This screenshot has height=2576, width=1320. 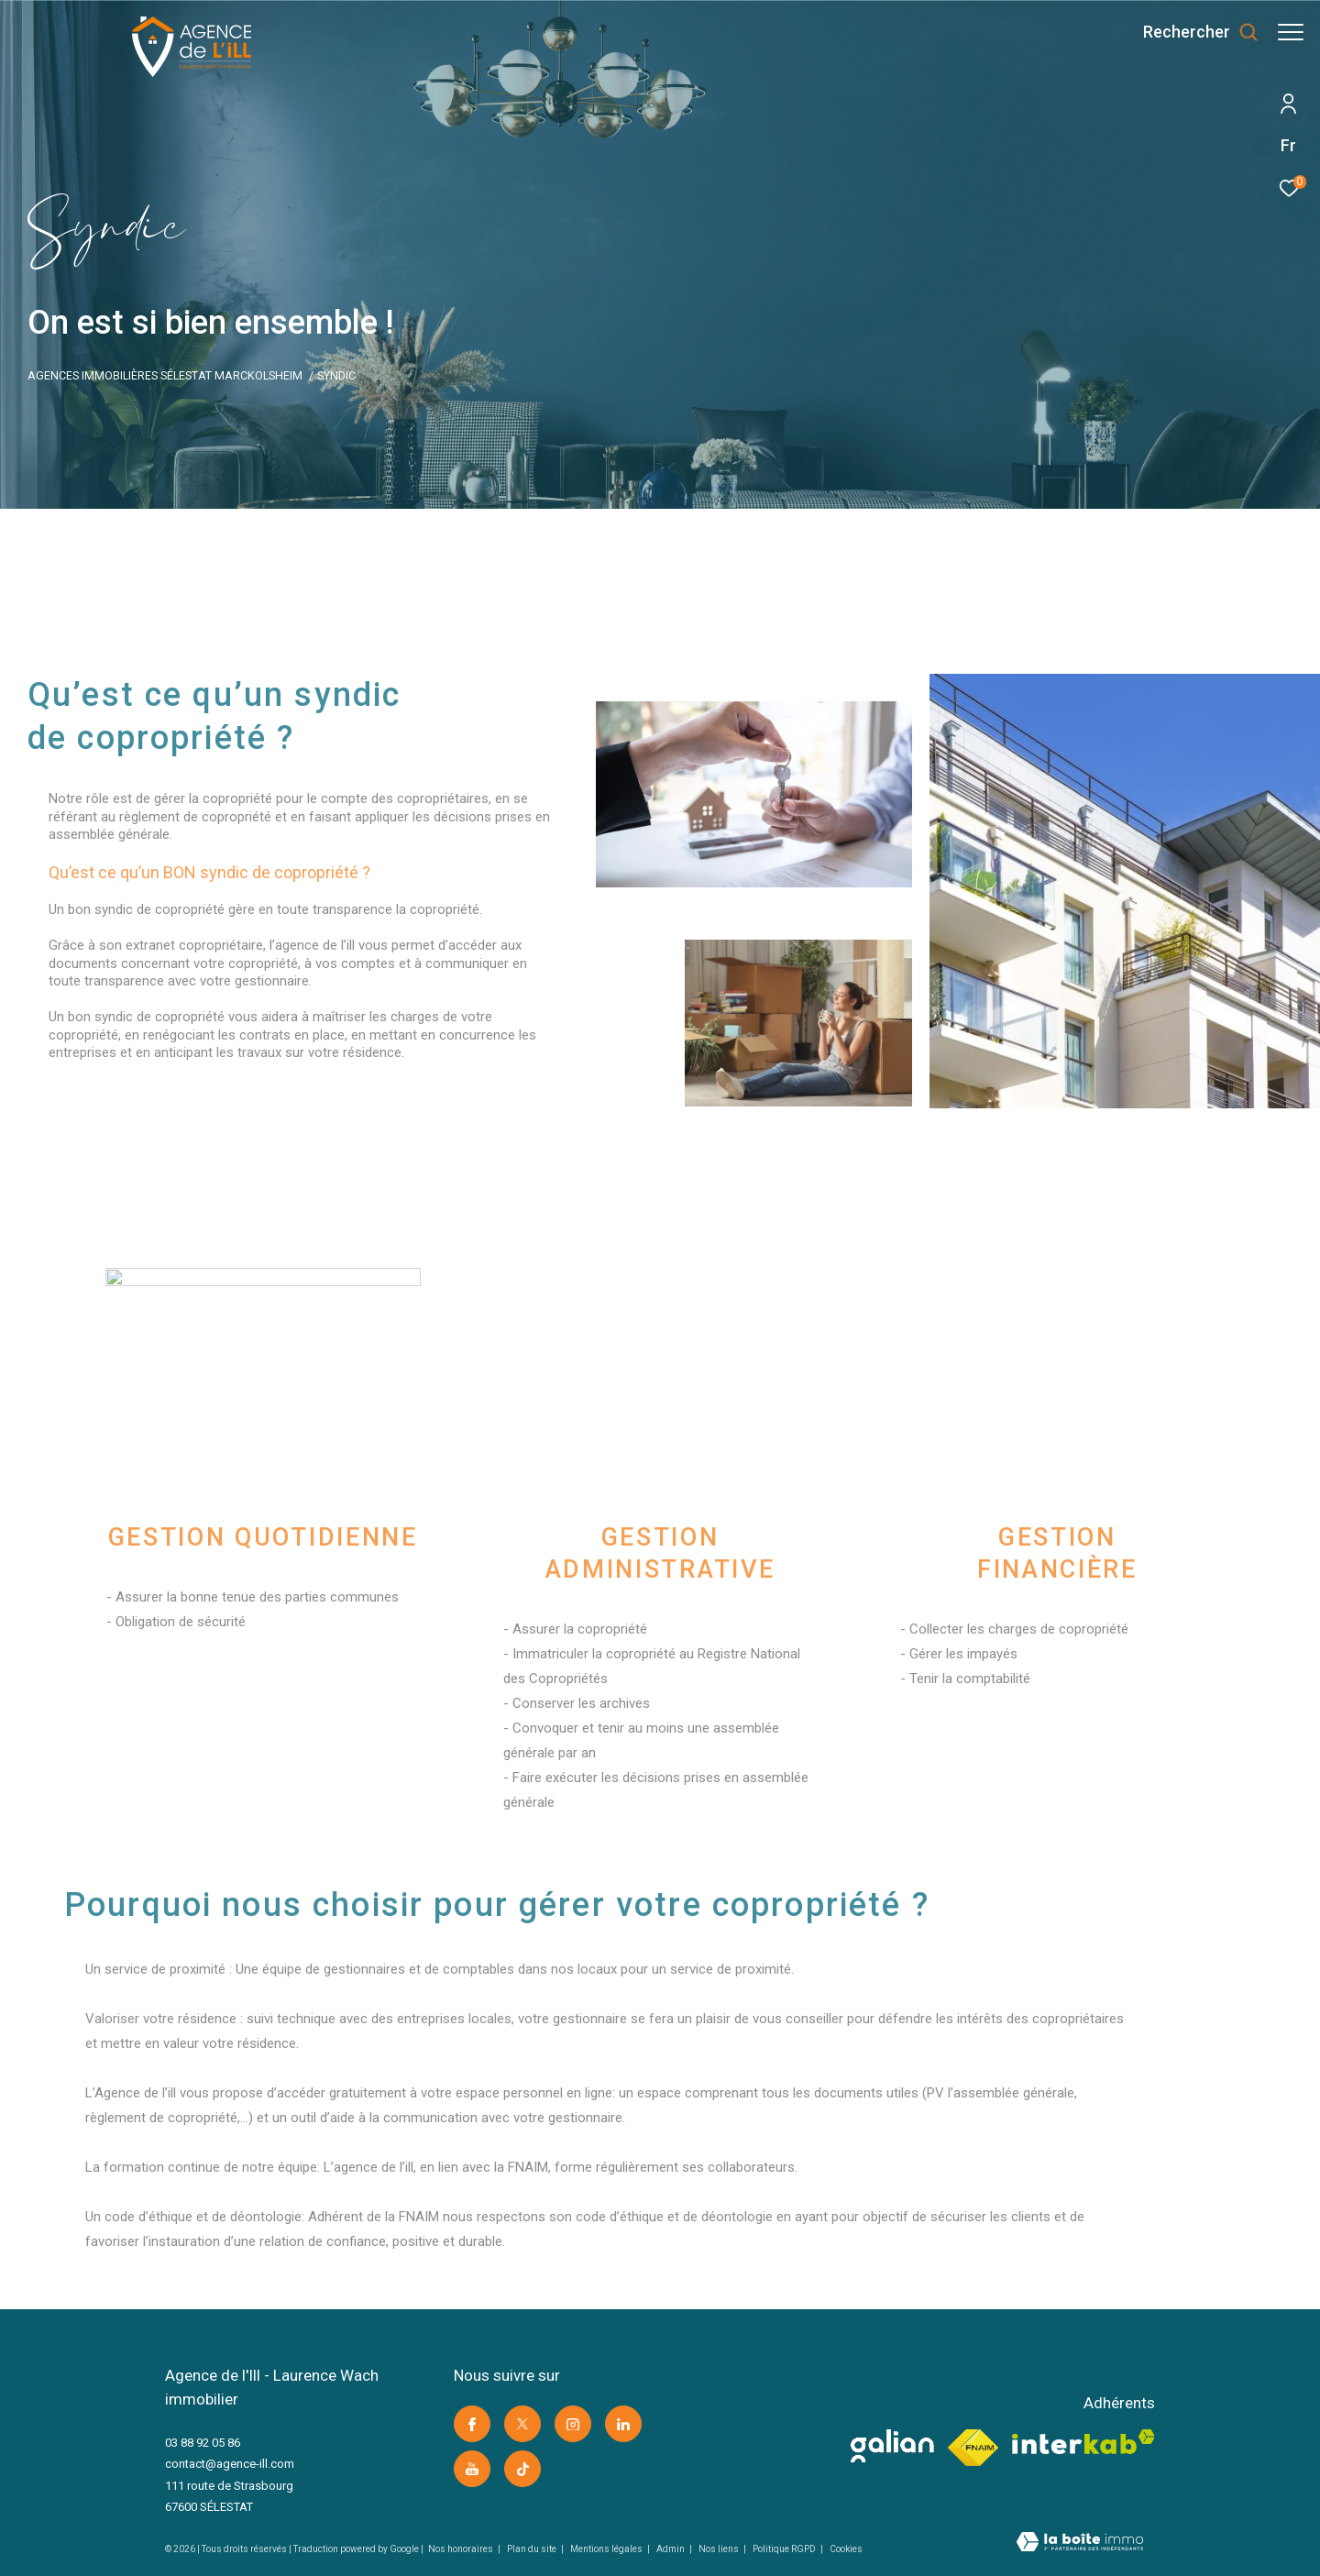 I want to click on [Ouvrir le menu], so click(x=1290, y=32).